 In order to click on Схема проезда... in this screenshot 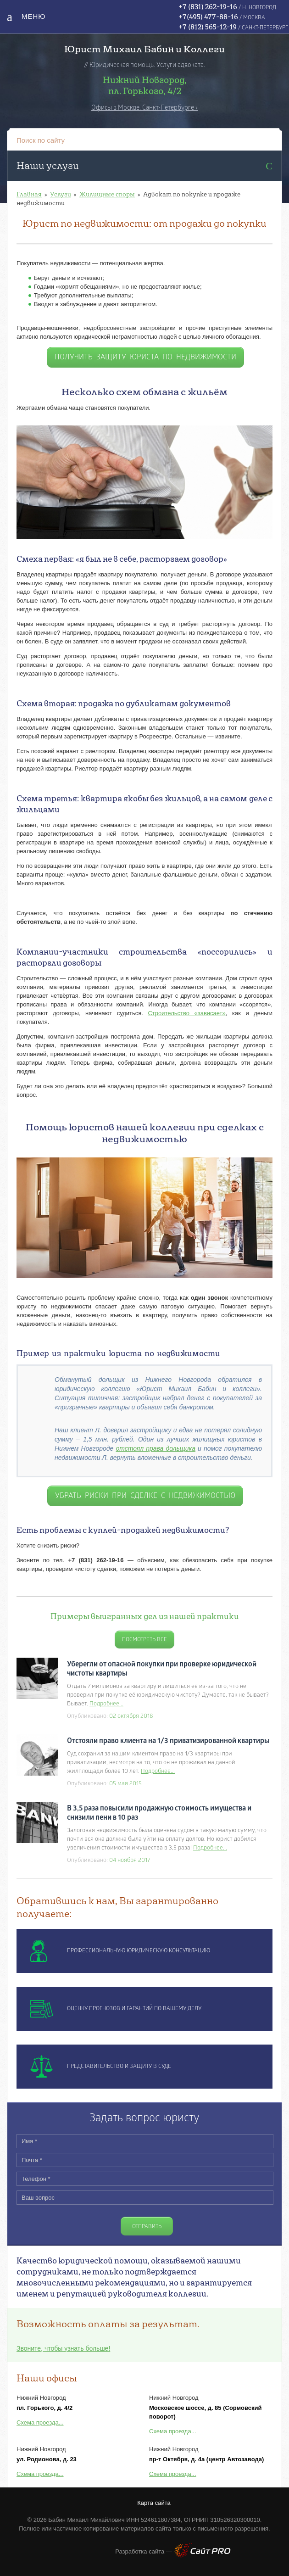, I will do `click(40, 2422)`.